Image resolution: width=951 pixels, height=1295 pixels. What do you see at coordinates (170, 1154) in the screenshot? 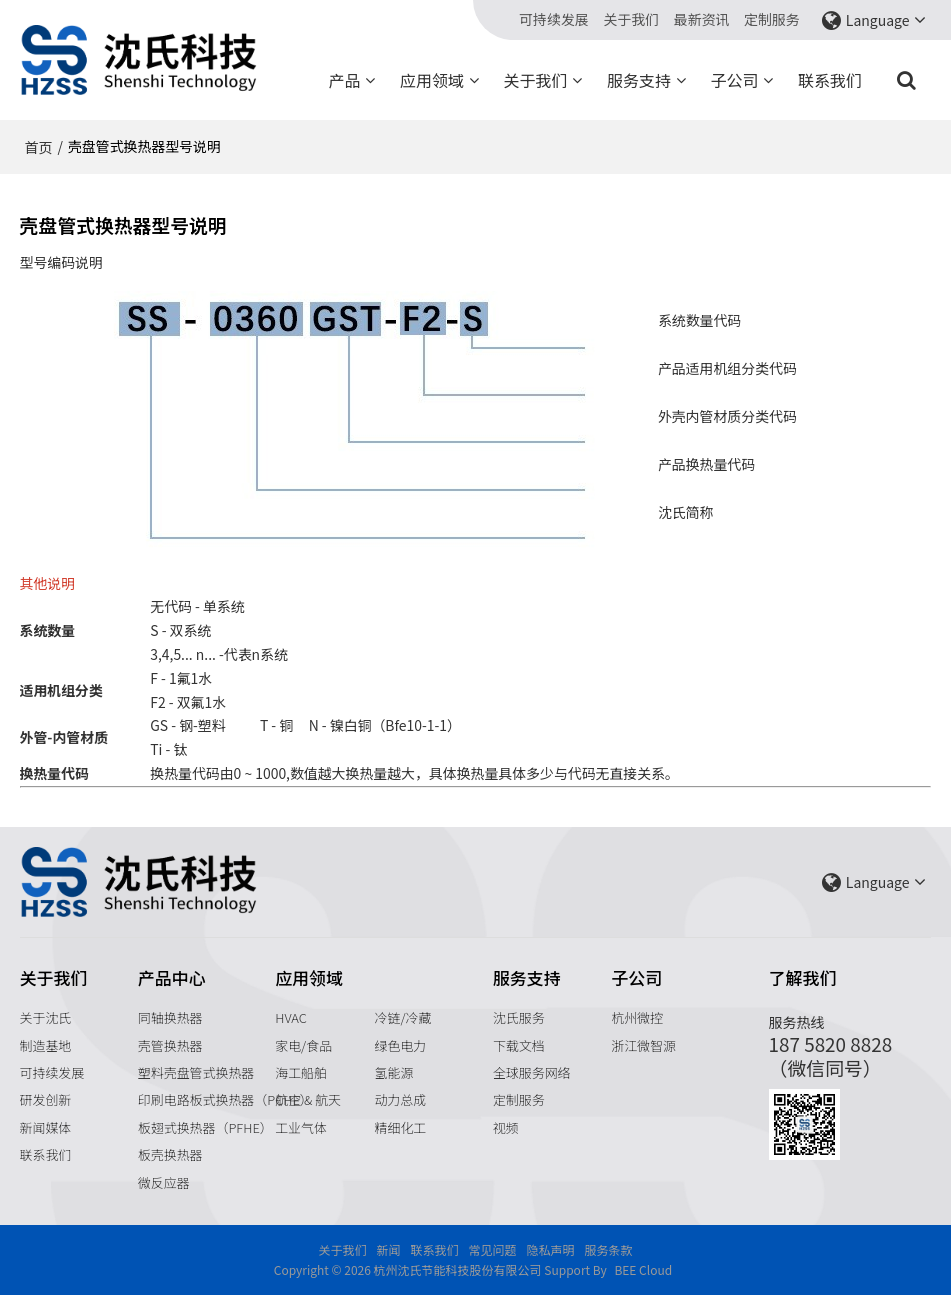
I see `板壳换热器` at bounding box center [170, 1154].